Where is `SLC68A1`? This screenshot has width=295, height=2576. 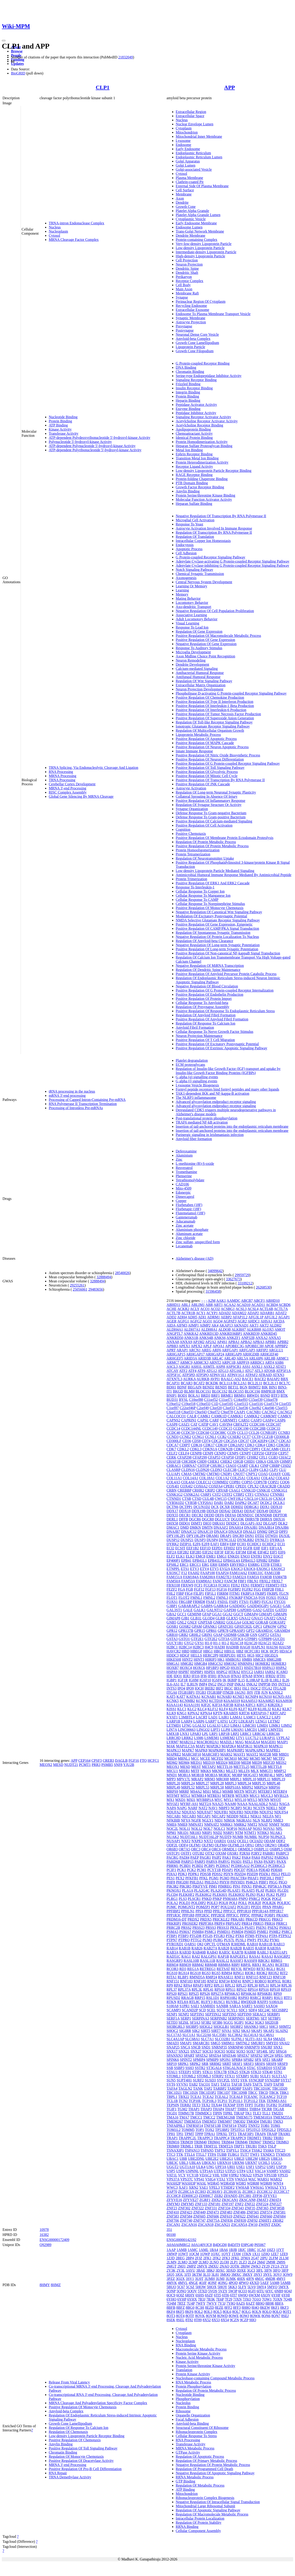 SLC68A1 is located at coordinates (192, 2039).